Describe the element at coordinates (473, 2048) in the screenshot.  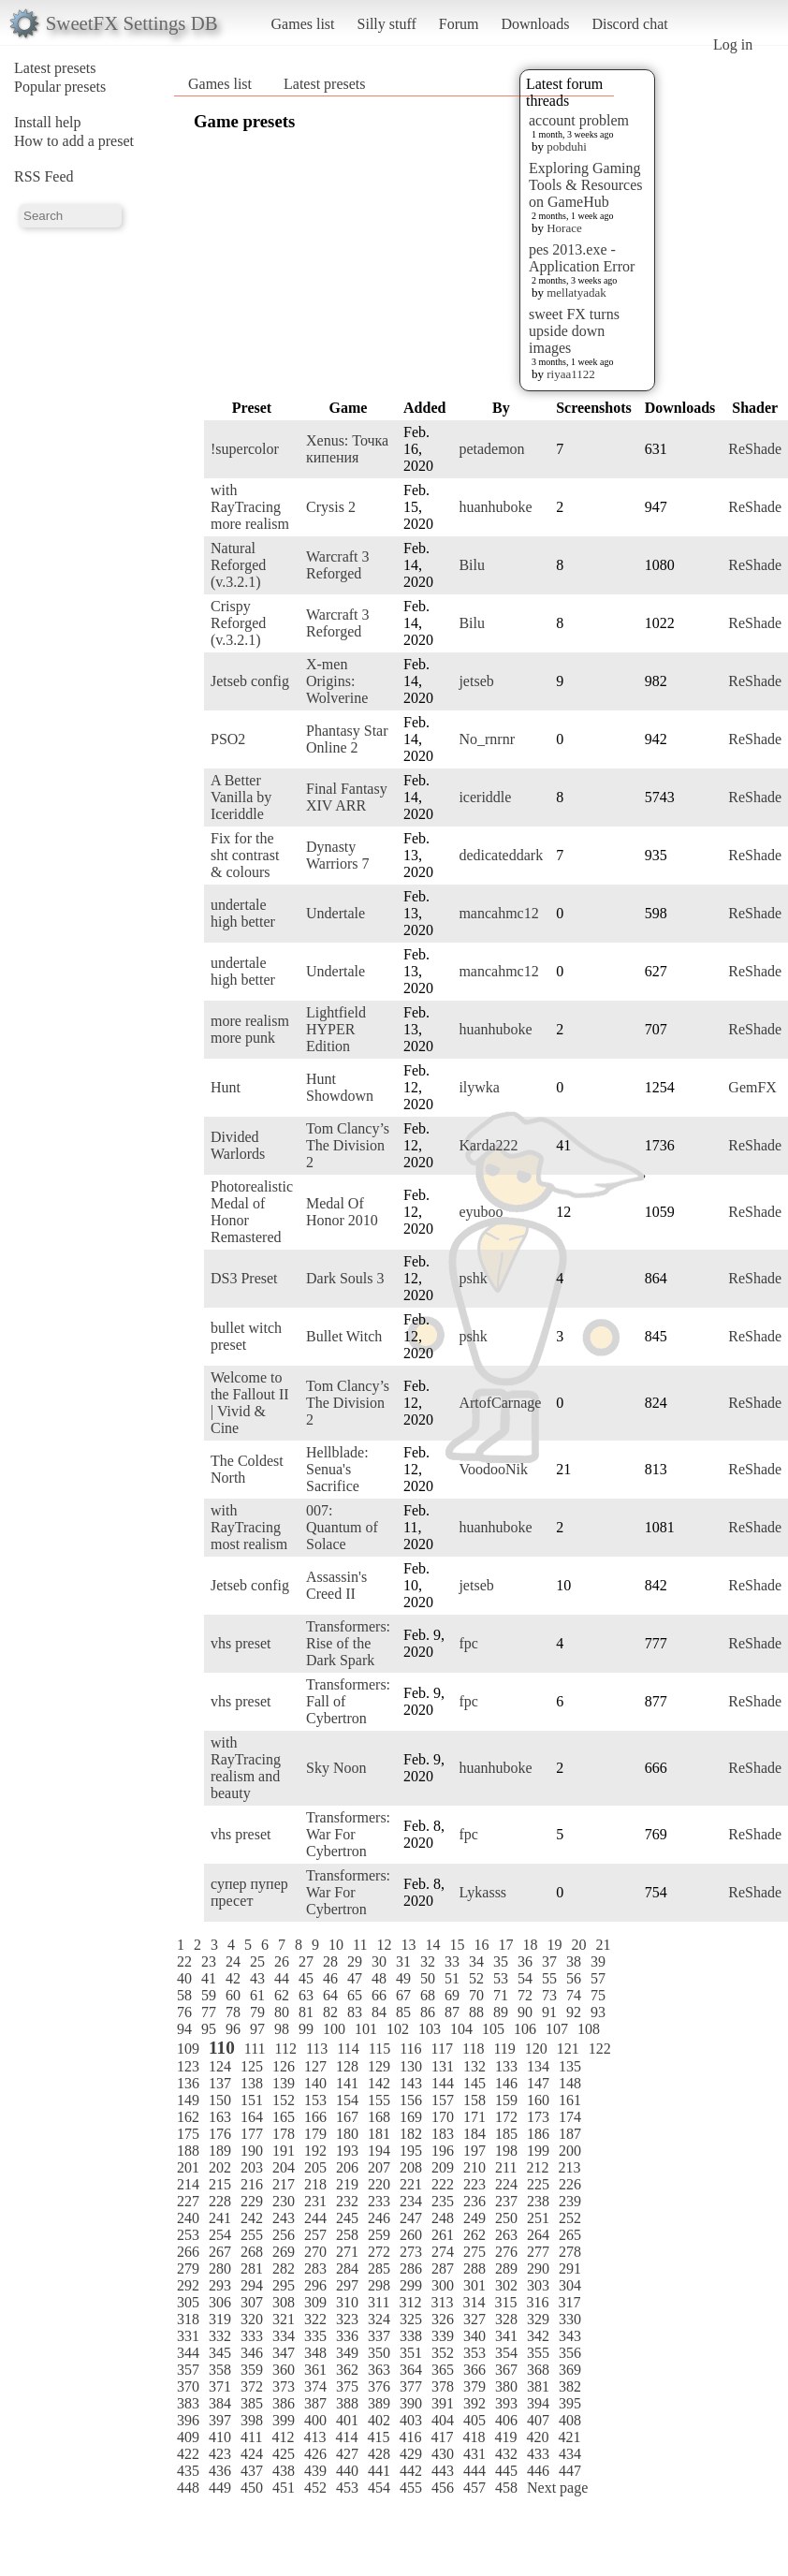
I see `118` at that location.